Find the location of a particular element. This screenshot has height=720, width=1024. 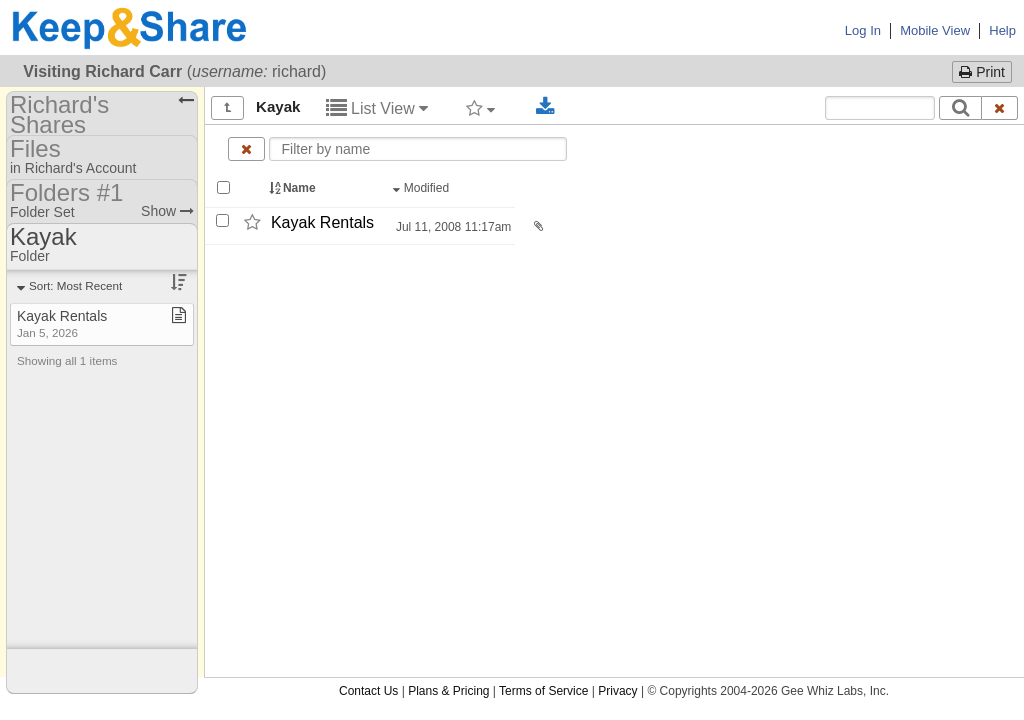

Terms of Service is located at coordinates (543, 691).